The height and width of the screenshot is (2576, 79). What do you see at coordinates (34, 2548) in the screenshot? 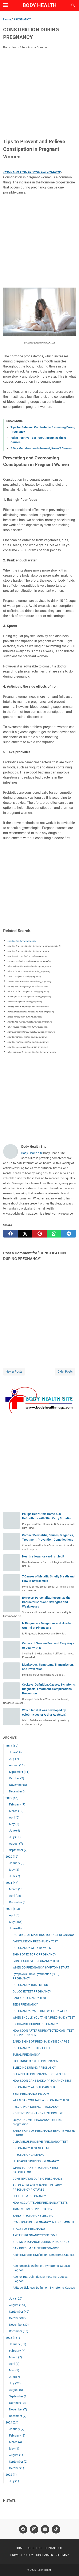
I see `ABOUT US` at bounding box center [34, 2548].